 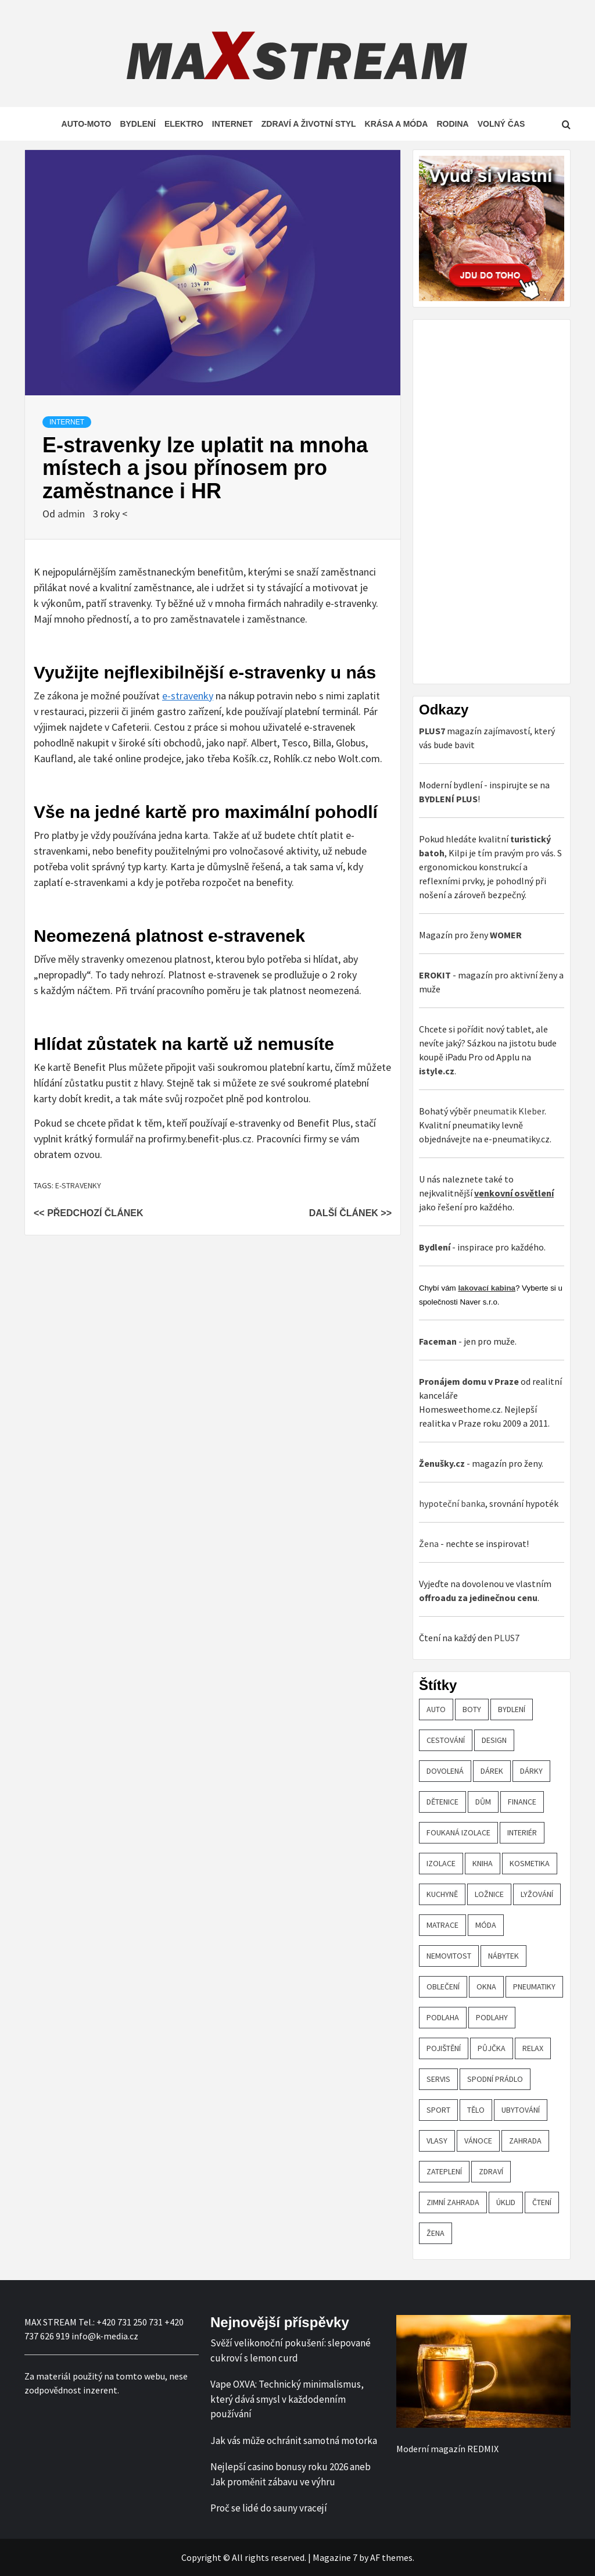 I want to click on Další článek >>, so click(x=350, y=1213).